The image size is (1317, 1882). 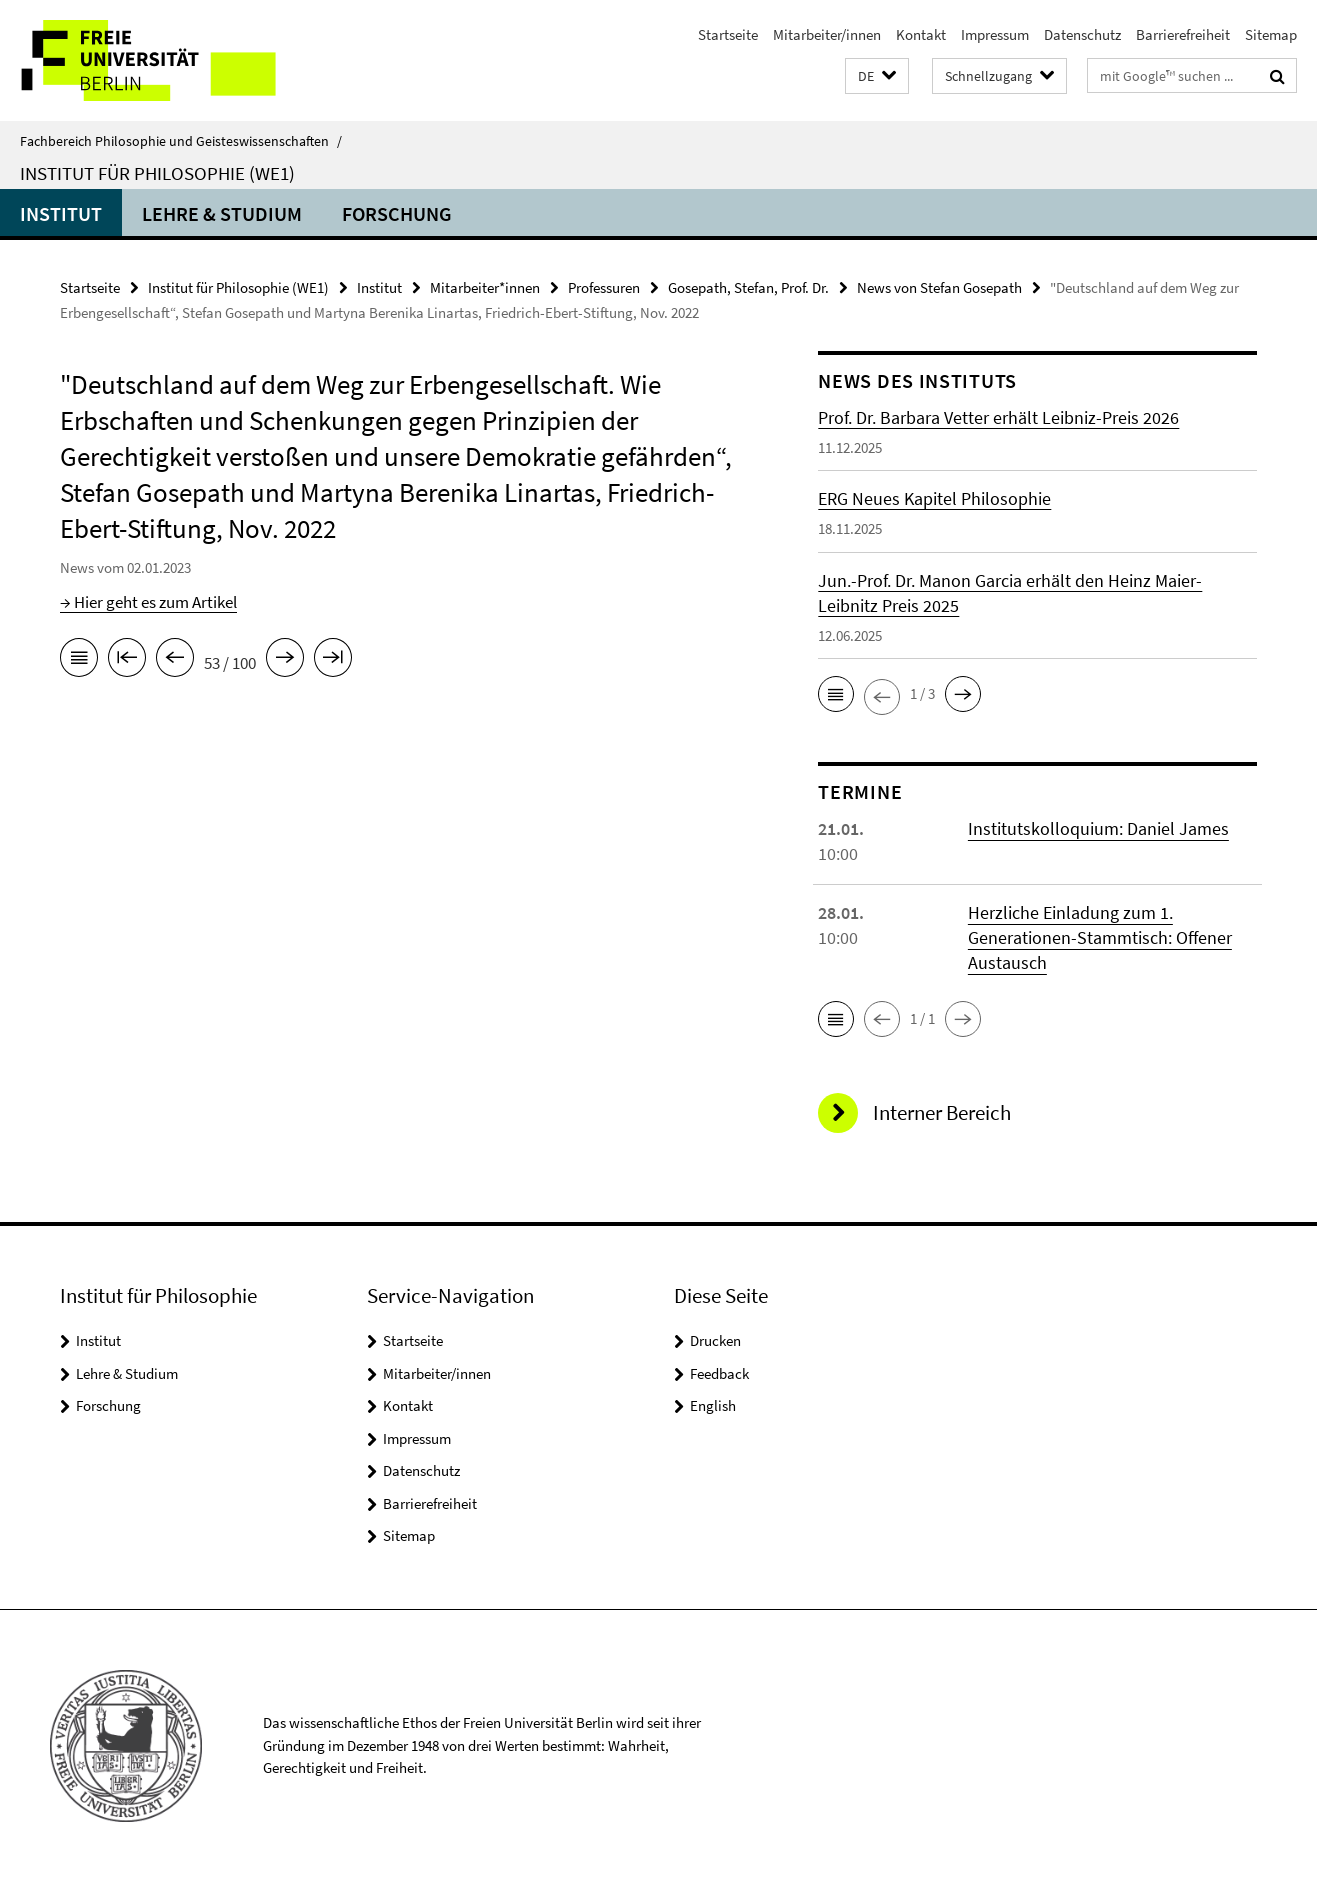 I want to click on → Hier geht es zum Artikel, so click(x=148, y=602).